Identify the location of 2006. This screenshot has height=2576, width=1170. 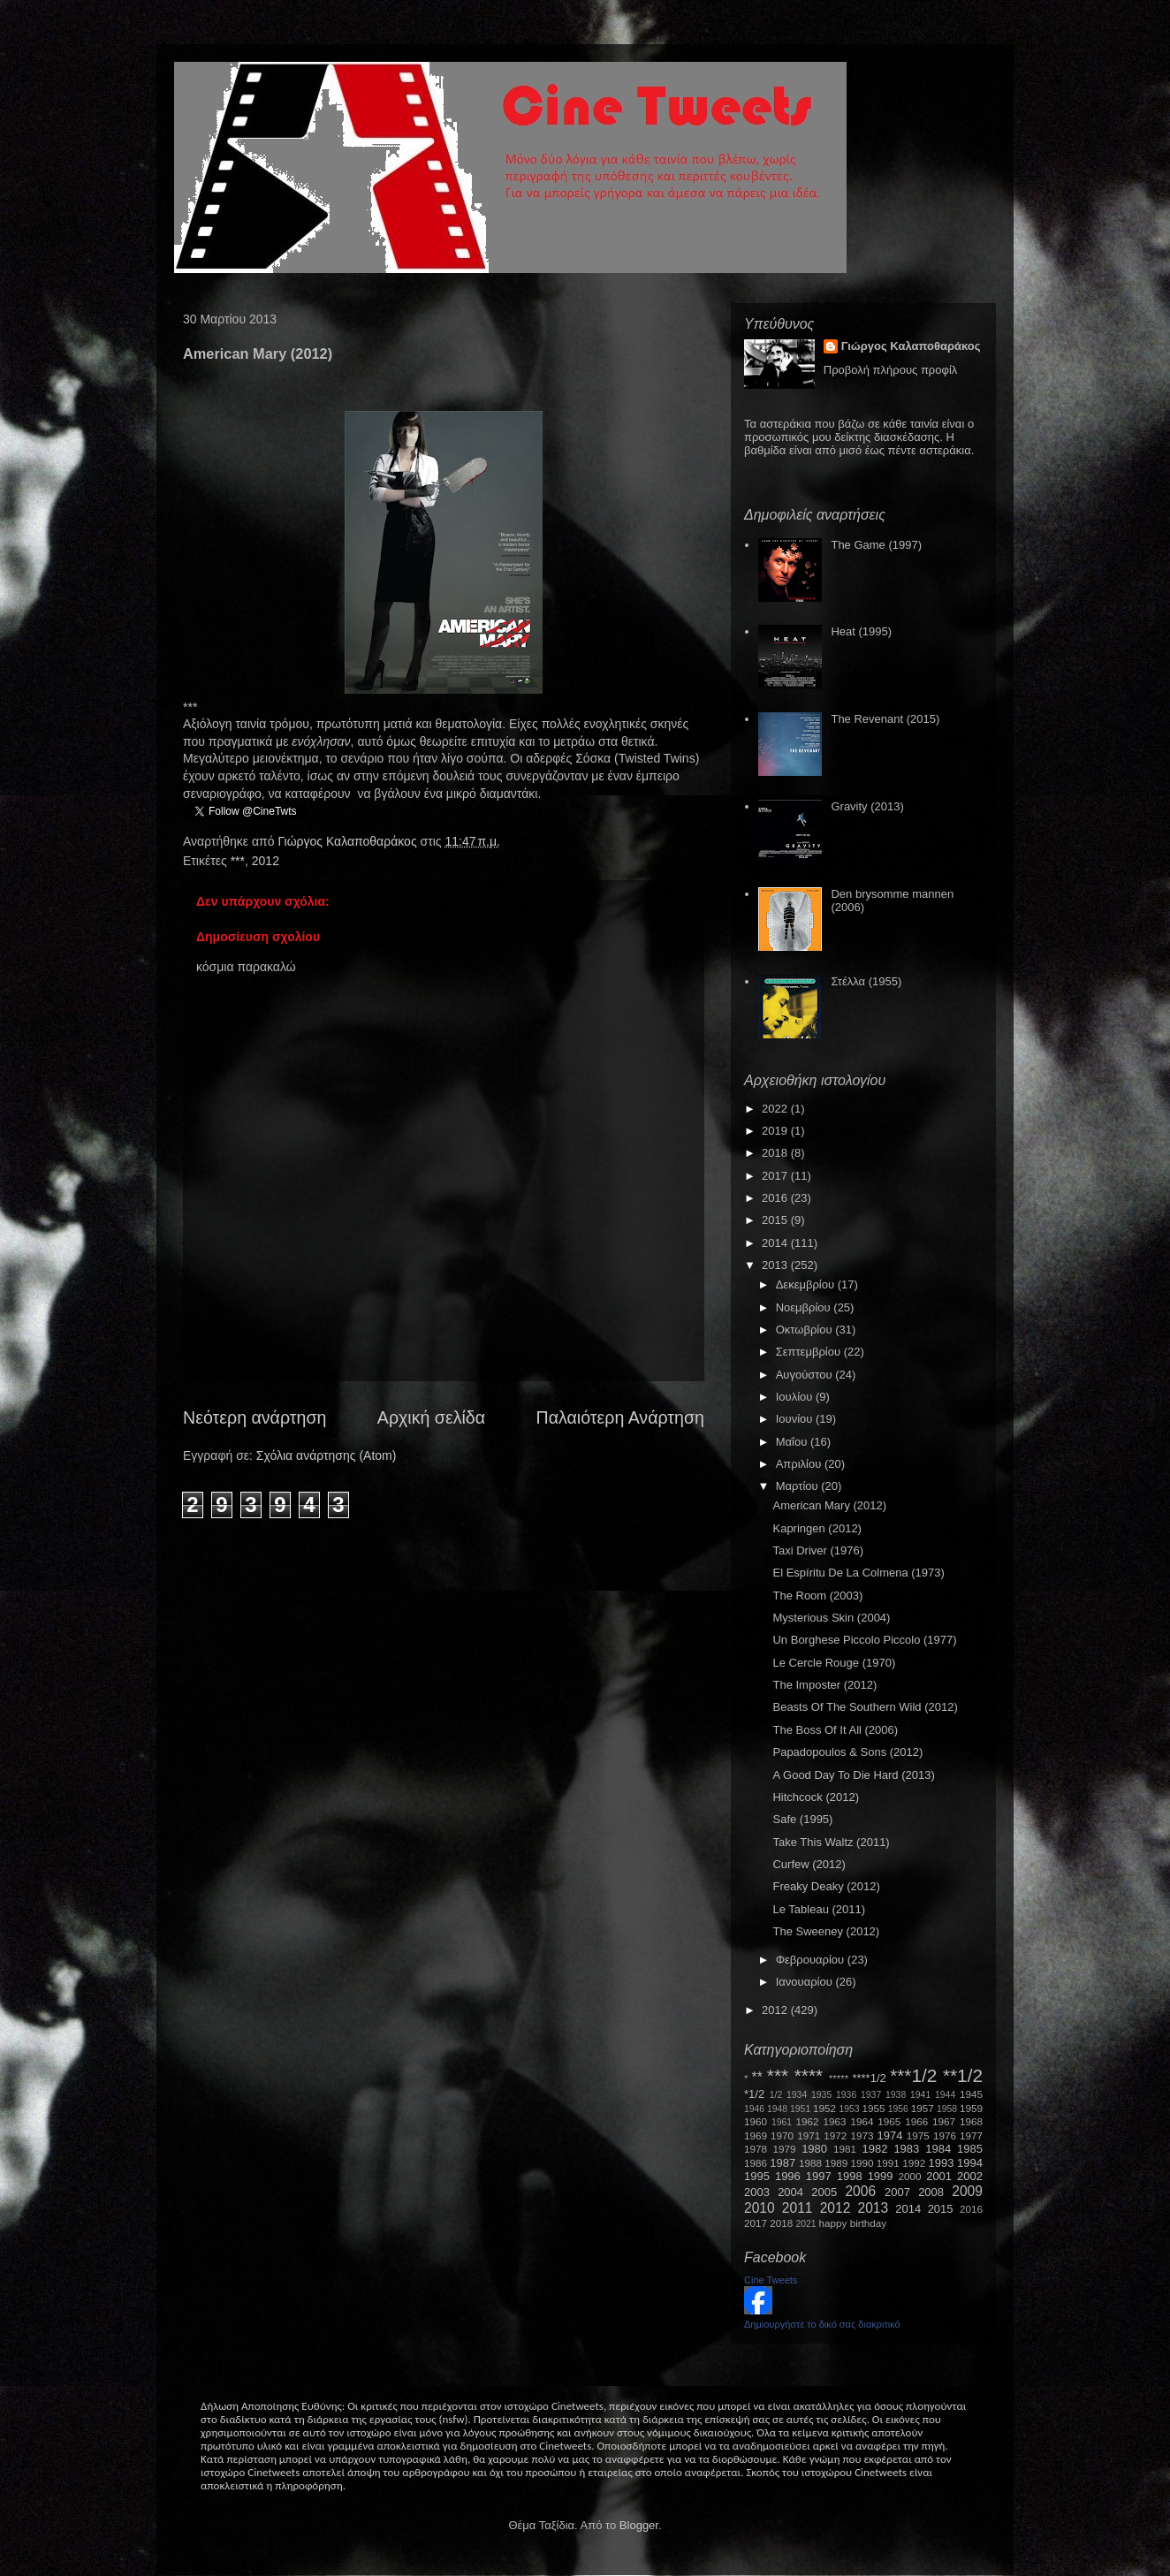
(860, 2191).